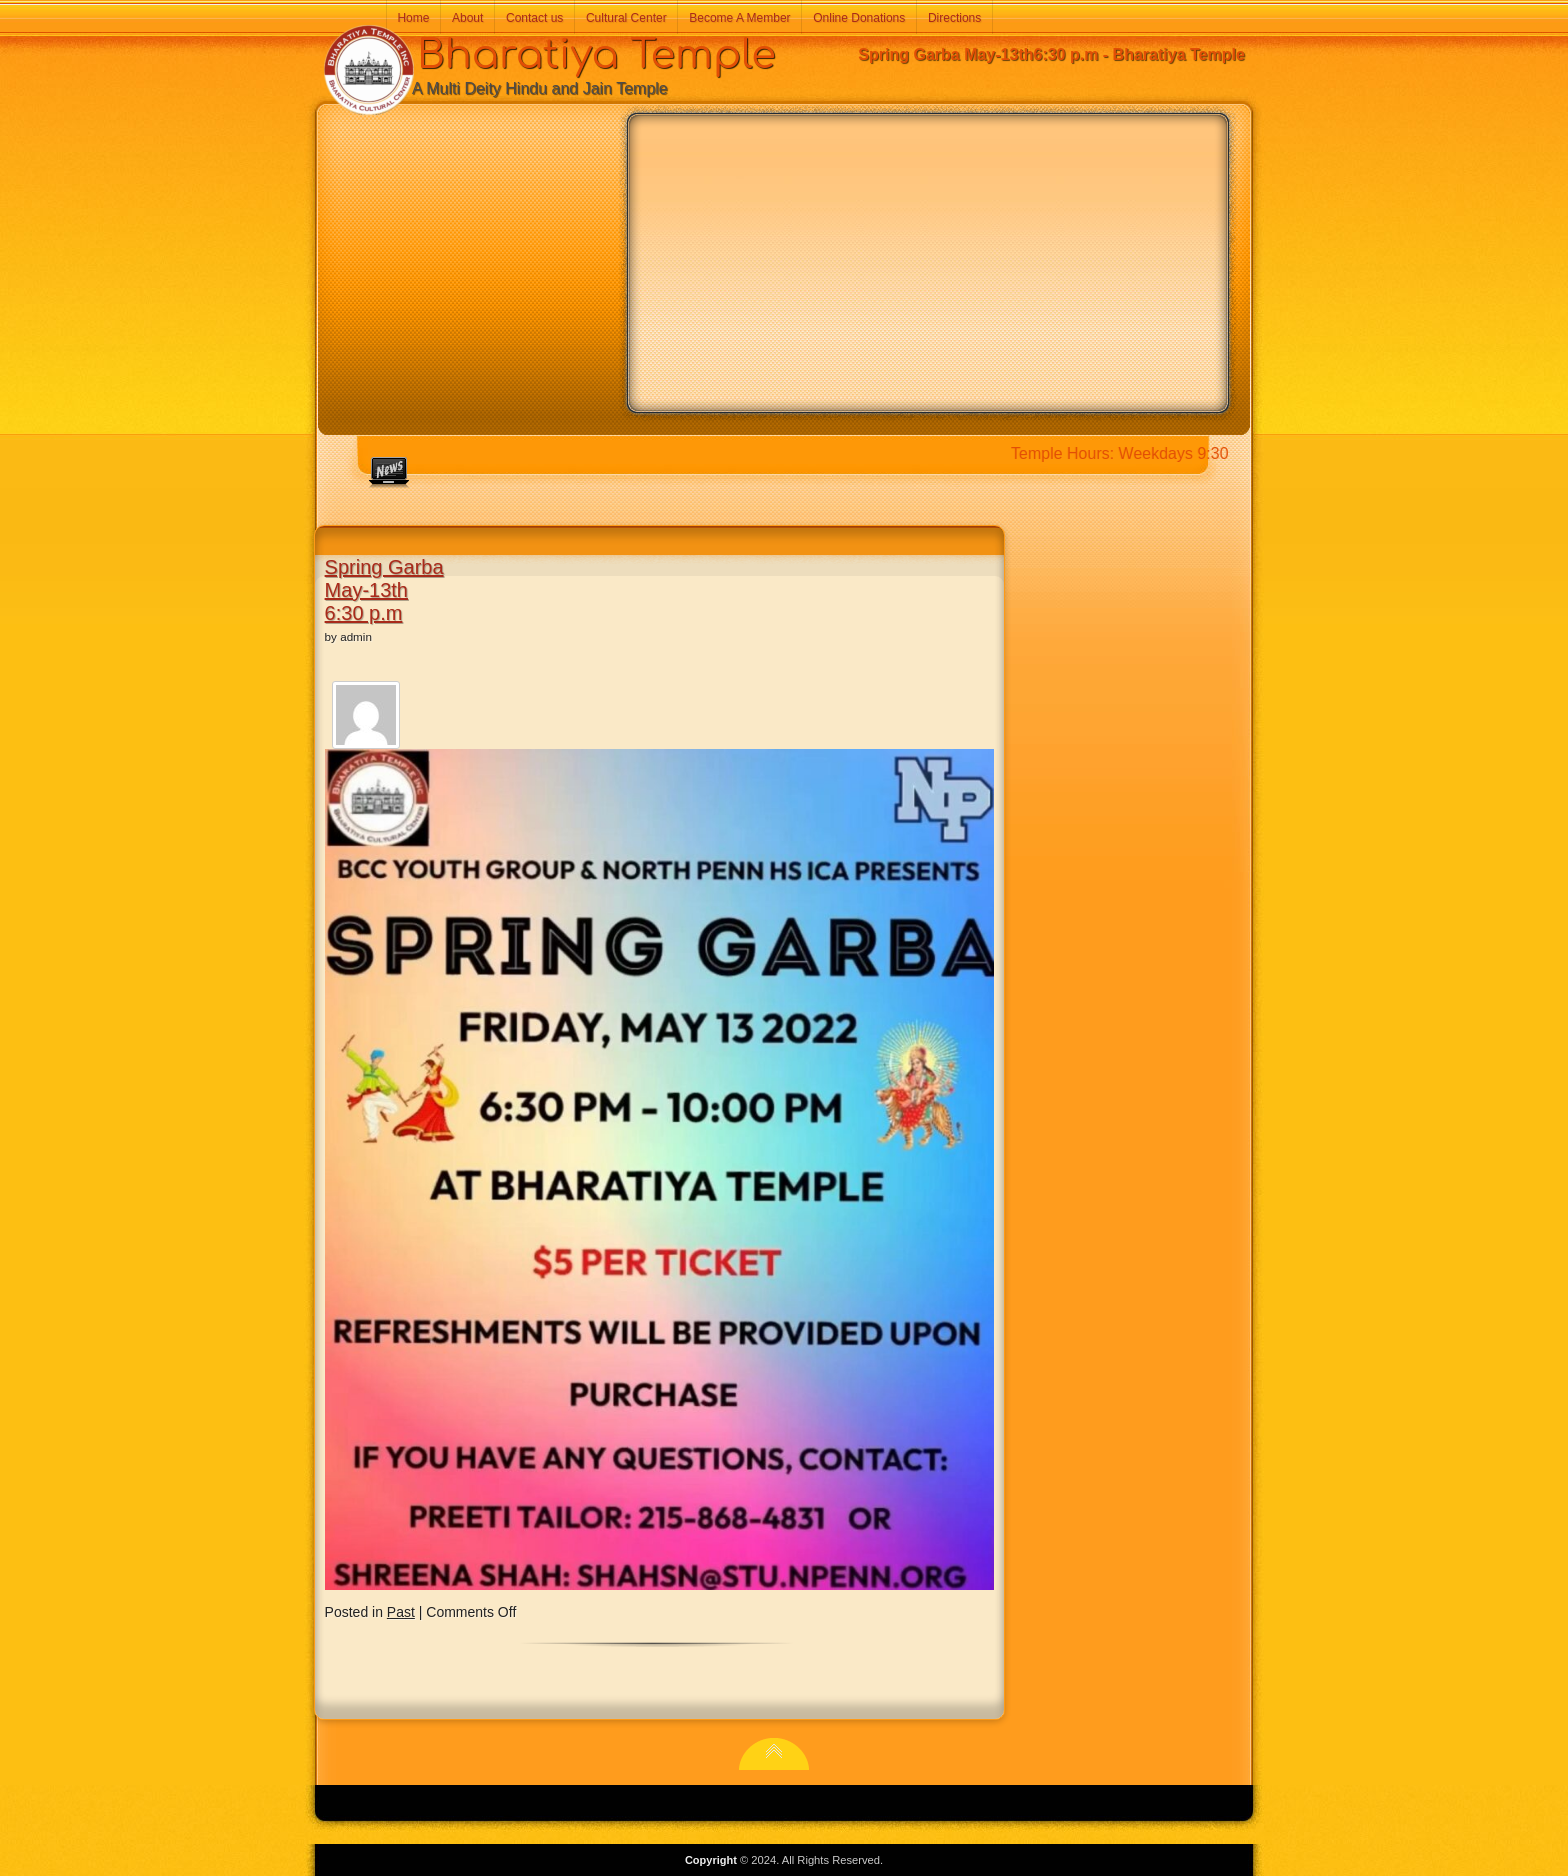  I want to click on Past, so click(401, 1612).